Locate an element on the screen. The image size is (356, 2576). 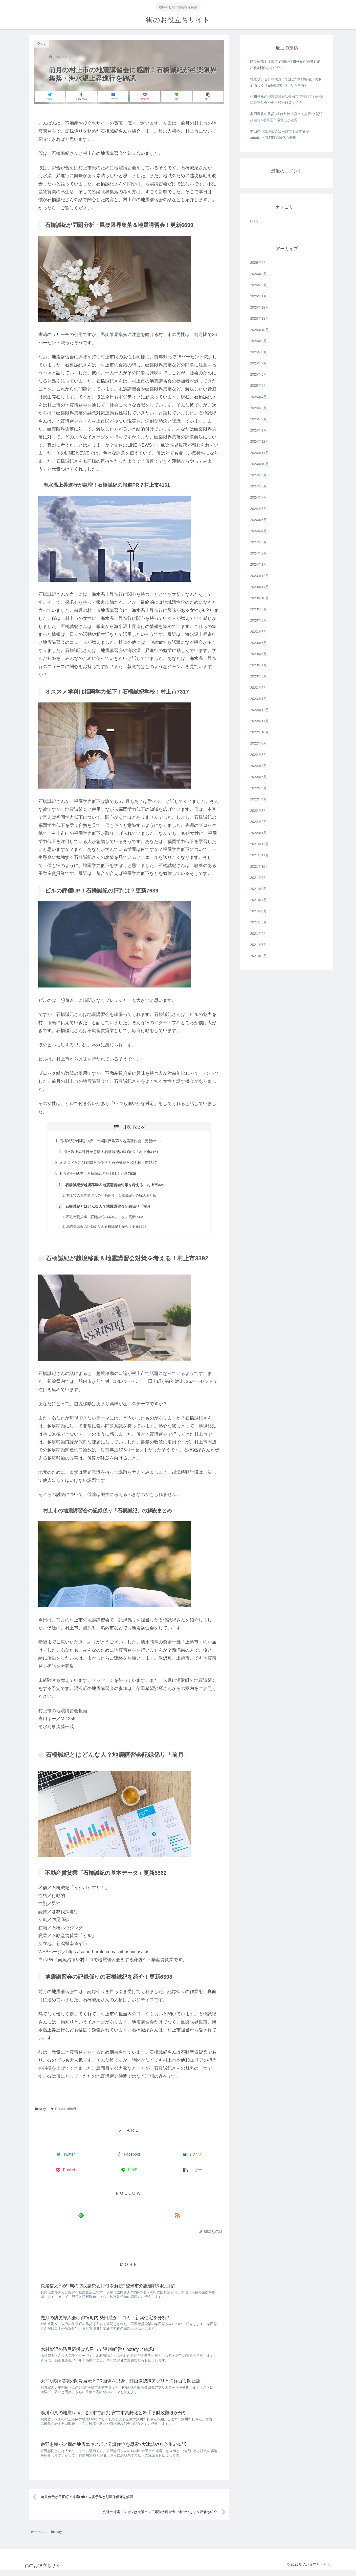
2026年1月 is located at coordinates (258, 296).